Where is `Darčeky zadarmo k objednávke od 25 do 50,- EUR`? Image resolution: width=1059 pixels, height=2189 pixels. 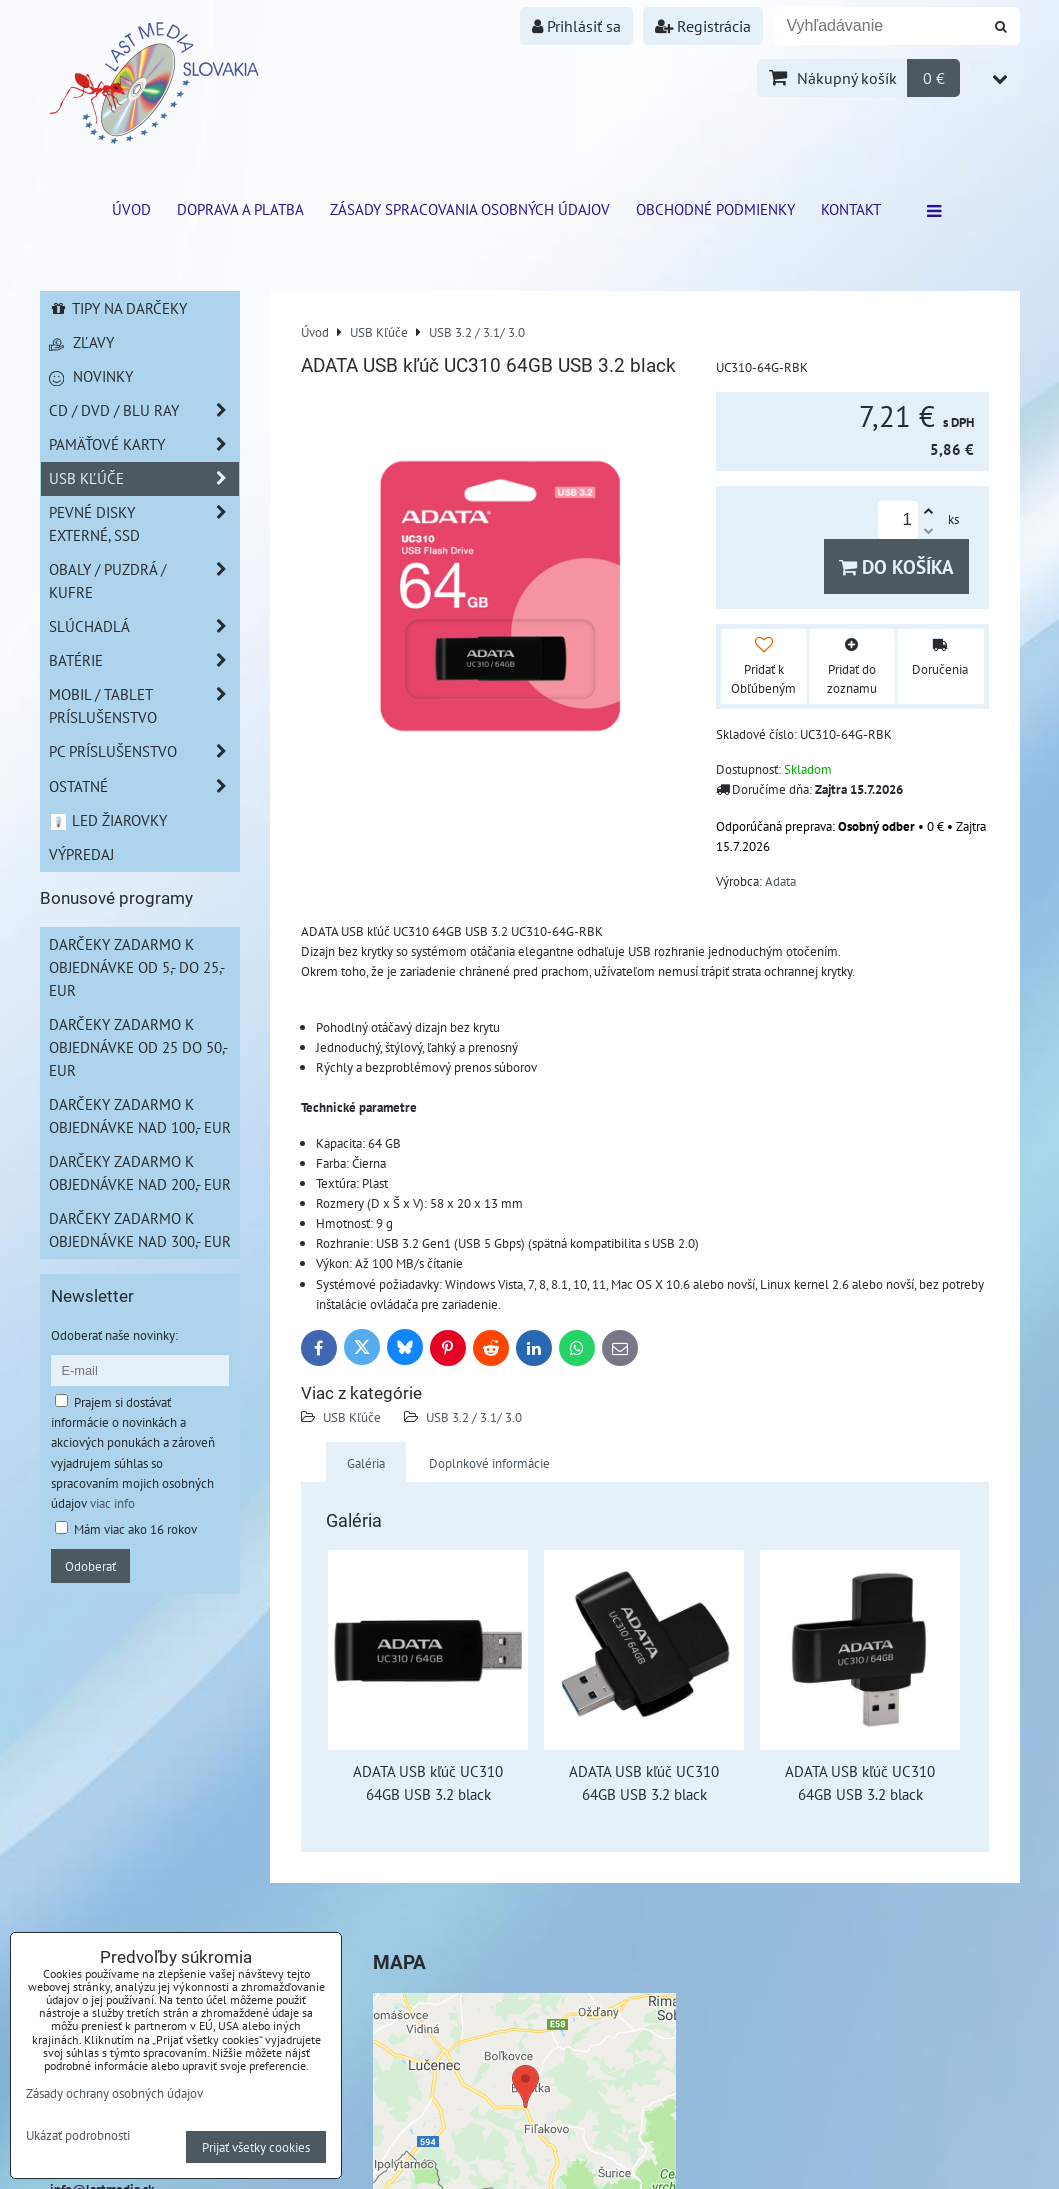 Darčeky zadarmo k objednávke od 25 do 50,- EUR is located at coordinates (138, 1047).